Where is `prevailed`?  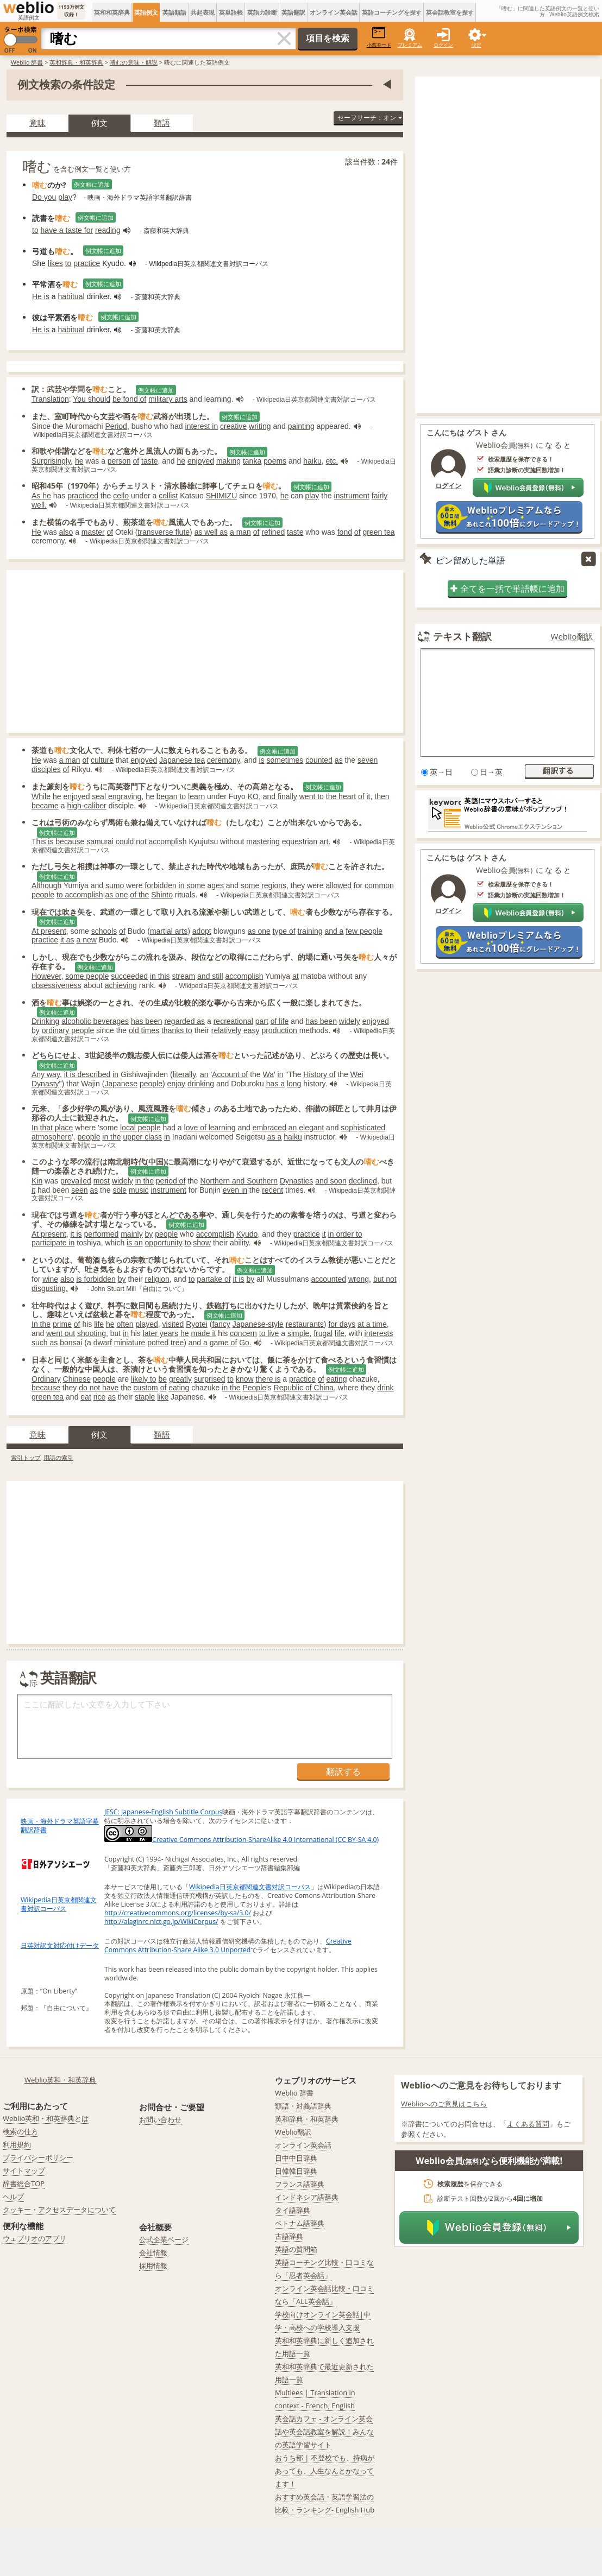
prevailed is located at coordinates (75, 1180).